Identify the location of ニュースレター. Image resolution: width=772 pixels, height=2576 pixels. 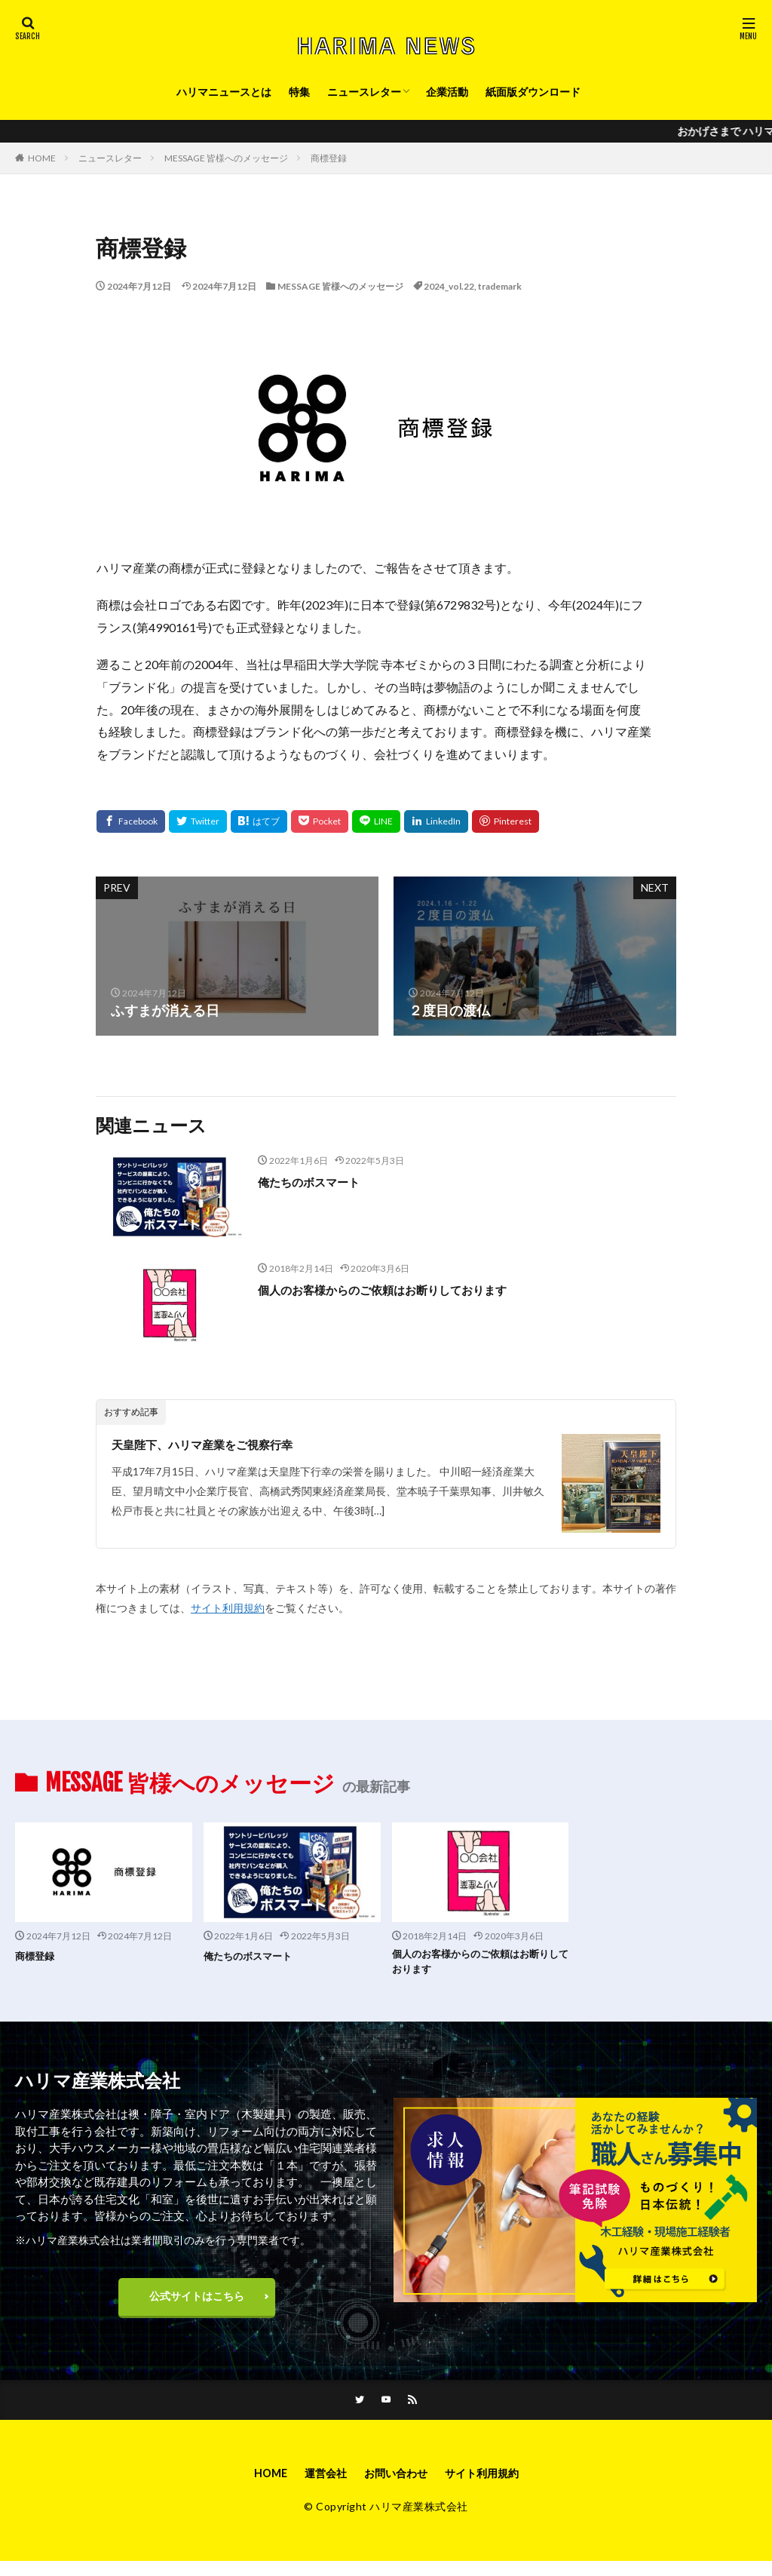
(364, 91).